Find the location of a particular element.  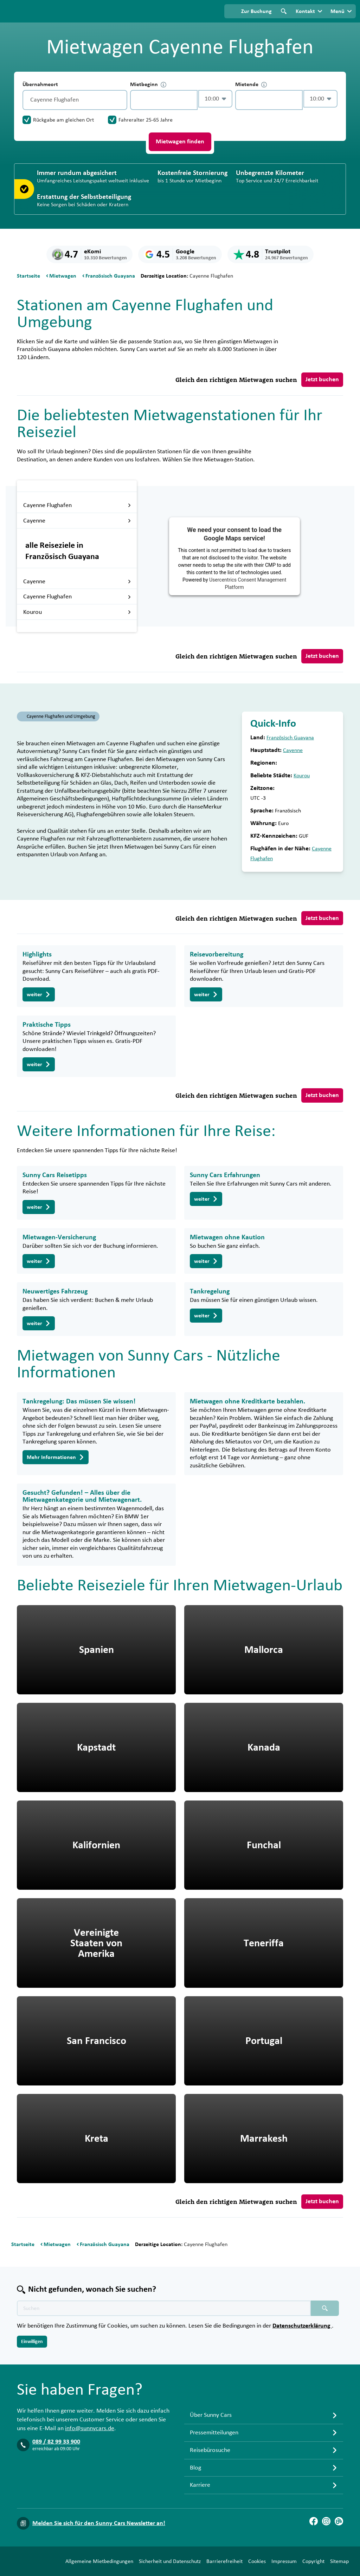

Einwilligen is located at coordinates (32, 2329).